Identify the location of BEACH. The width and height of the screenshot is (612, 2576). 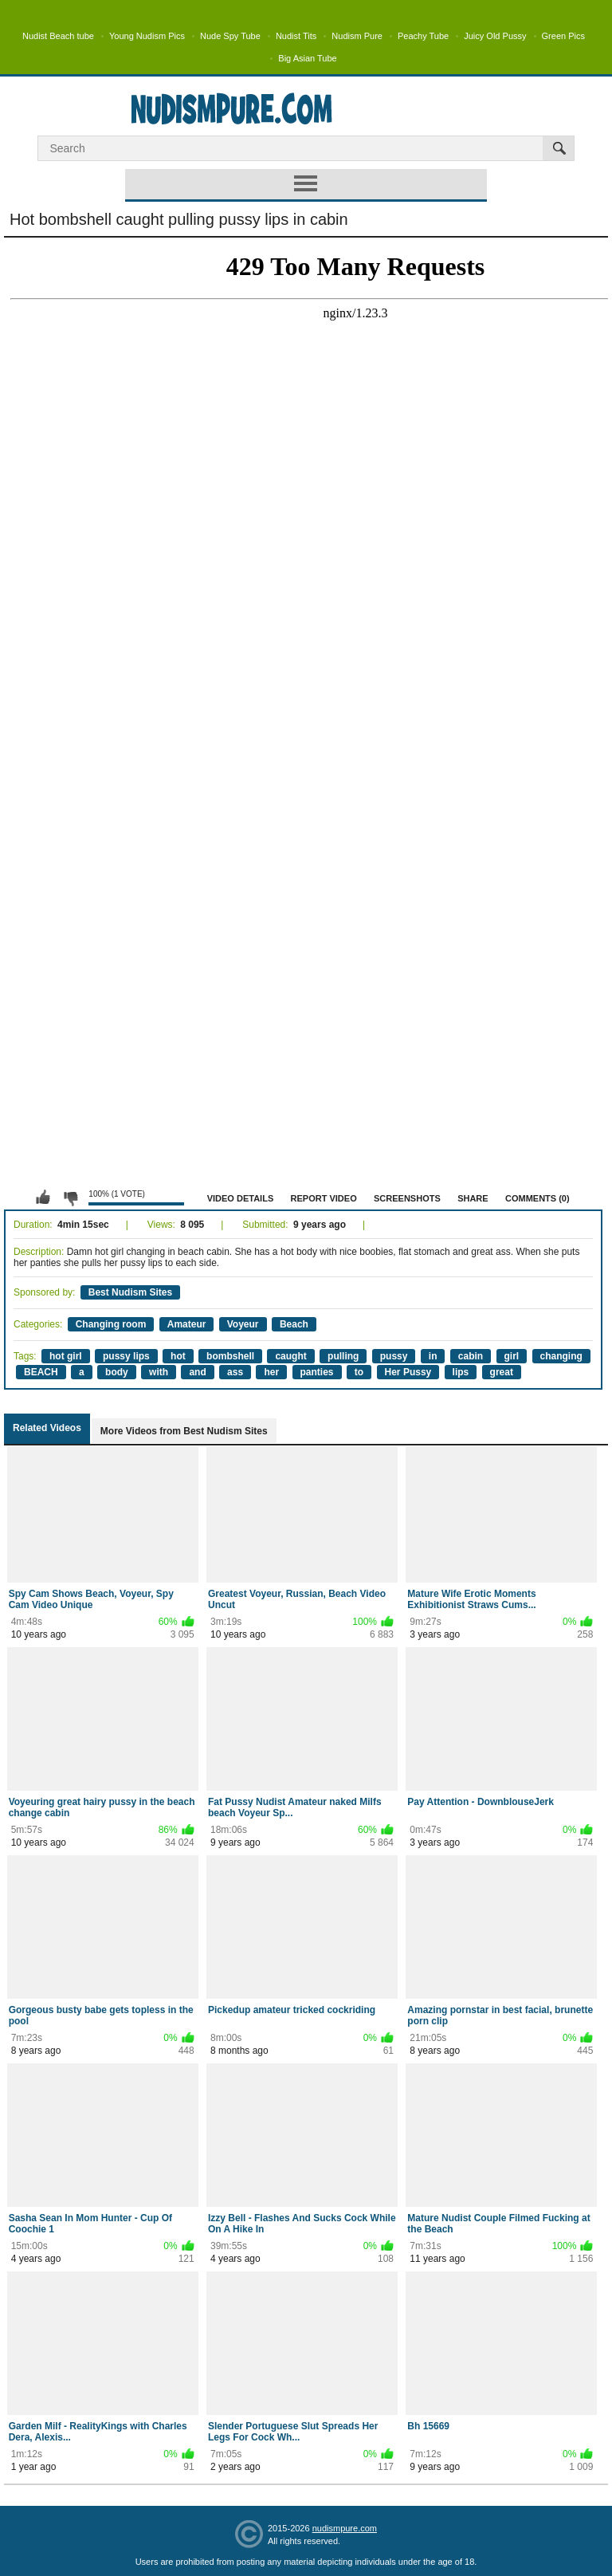
(41, 1372).